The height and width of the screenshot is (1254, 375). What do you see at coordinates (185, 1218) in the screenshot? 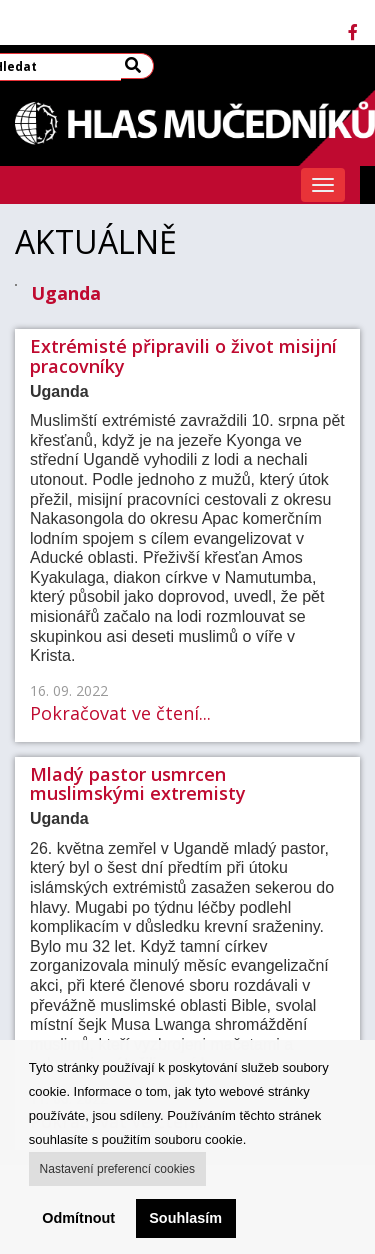
I see `Souhlasím [button]` at bounding box center [185, 1218].